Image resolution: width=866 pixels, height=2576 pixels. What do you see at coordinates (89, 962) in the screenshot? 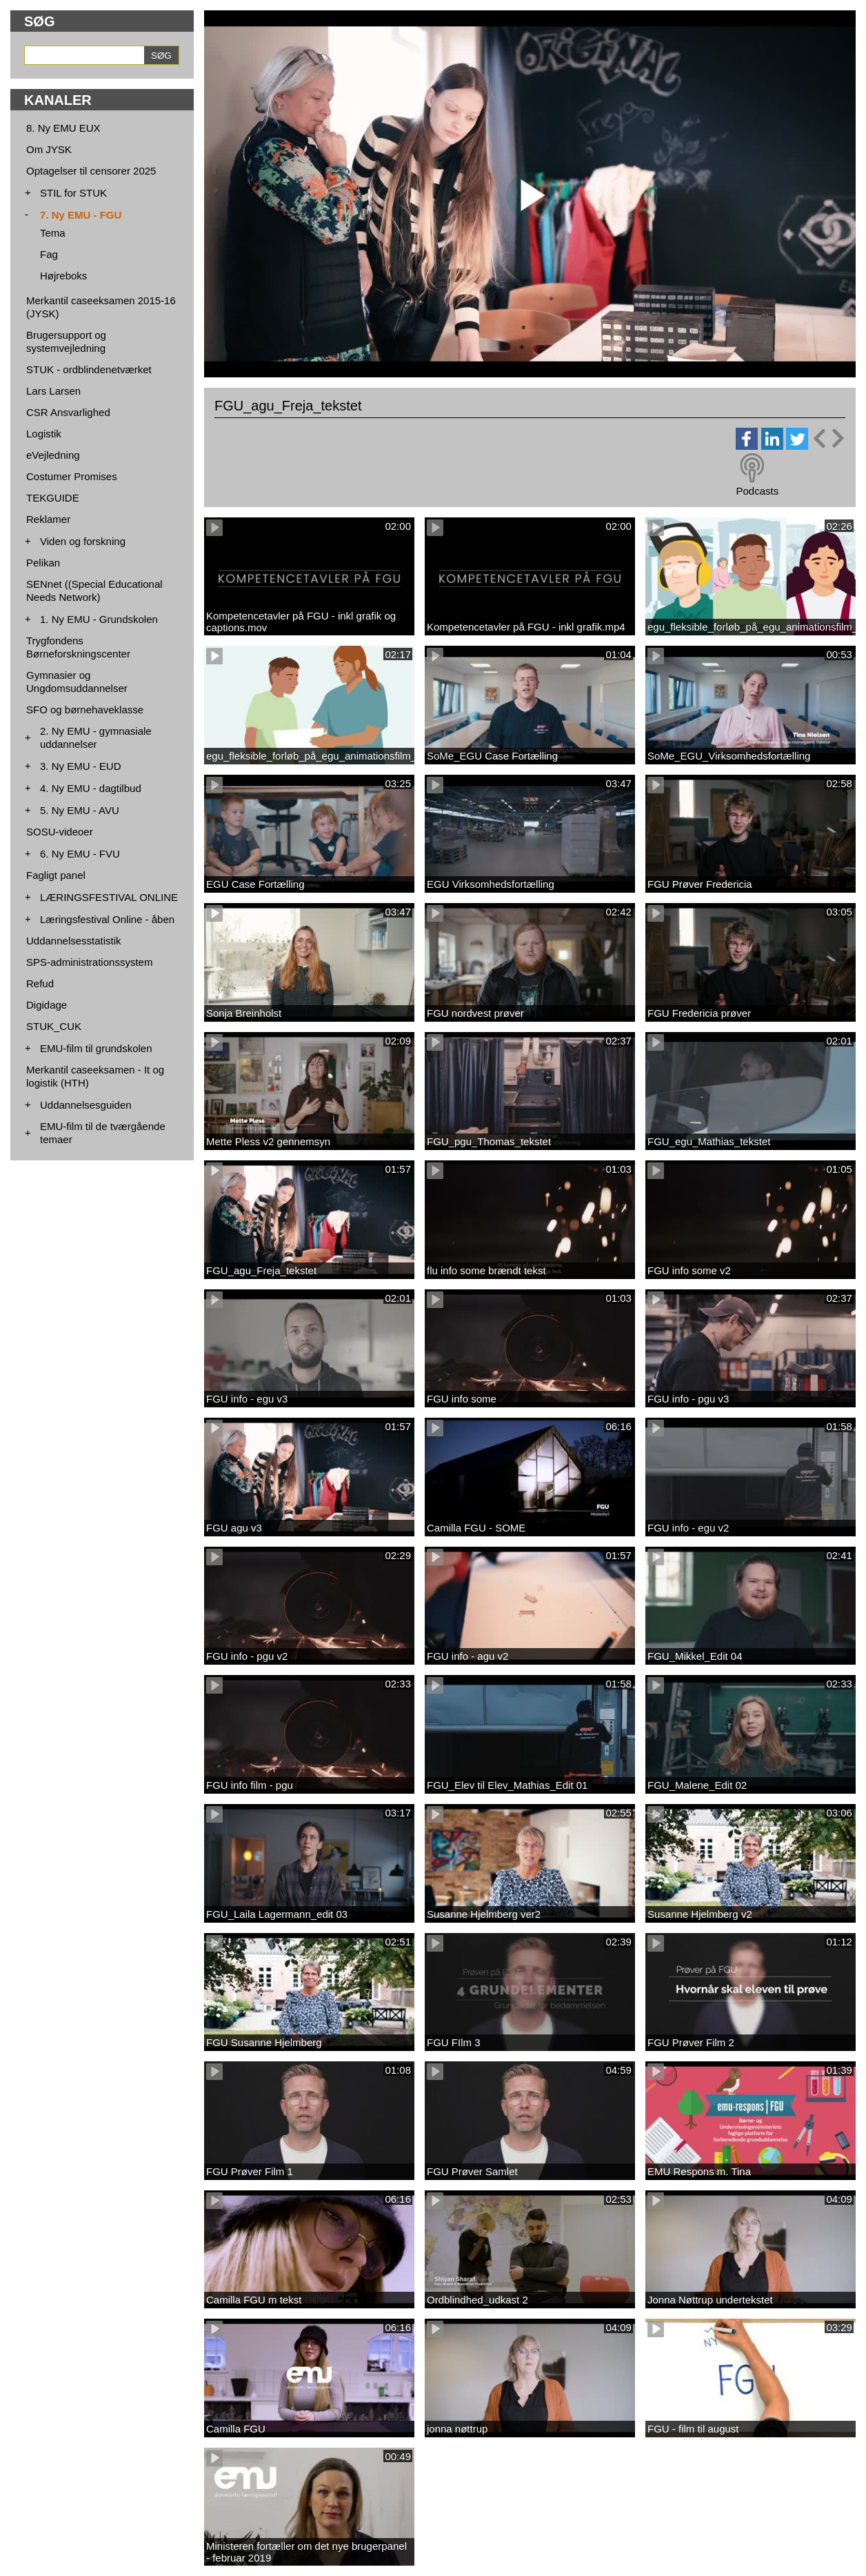
I see `SPS-administrationssystem` at bounding box center [89, 962].